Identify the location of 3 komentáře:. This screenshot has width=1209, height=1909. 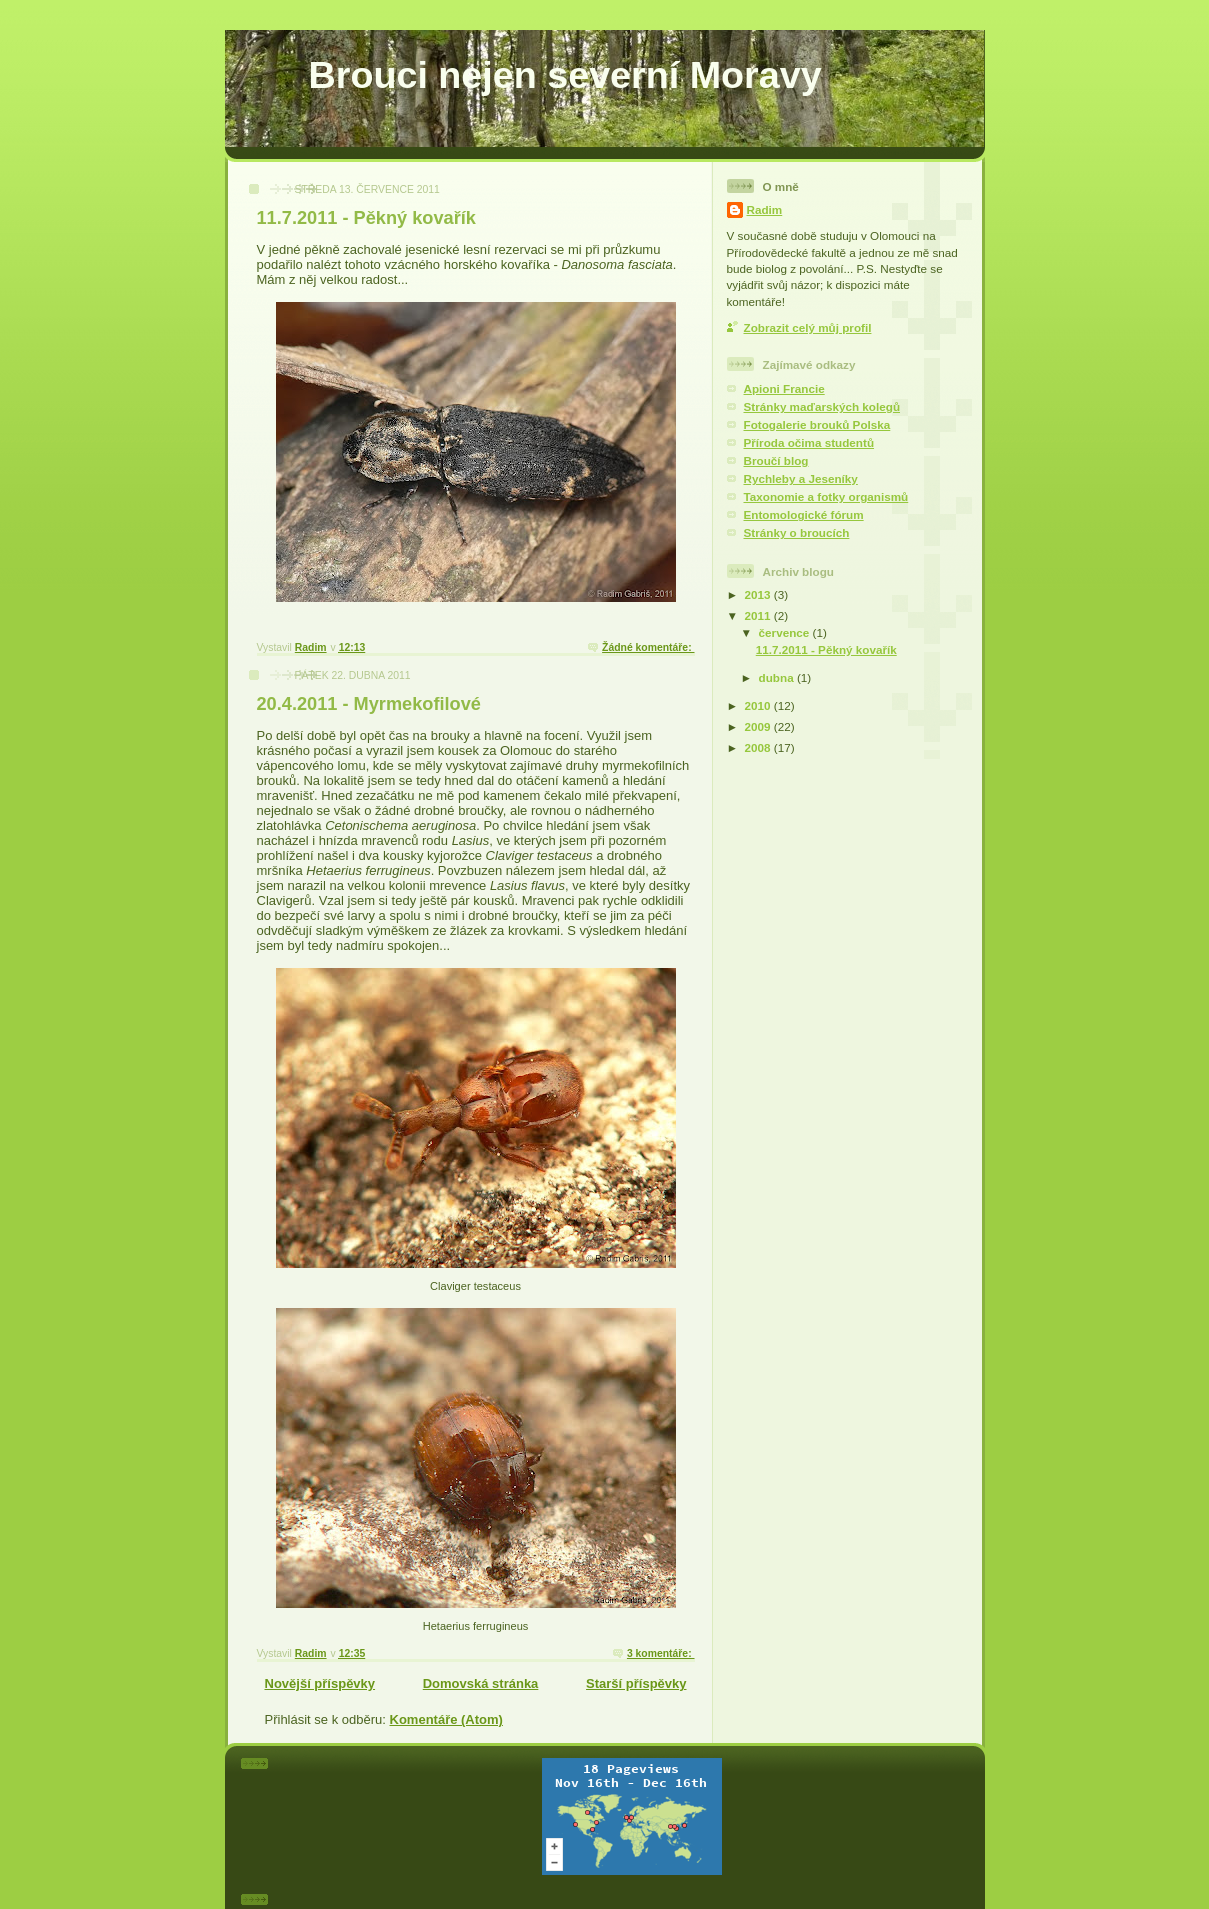
(661, 1653).